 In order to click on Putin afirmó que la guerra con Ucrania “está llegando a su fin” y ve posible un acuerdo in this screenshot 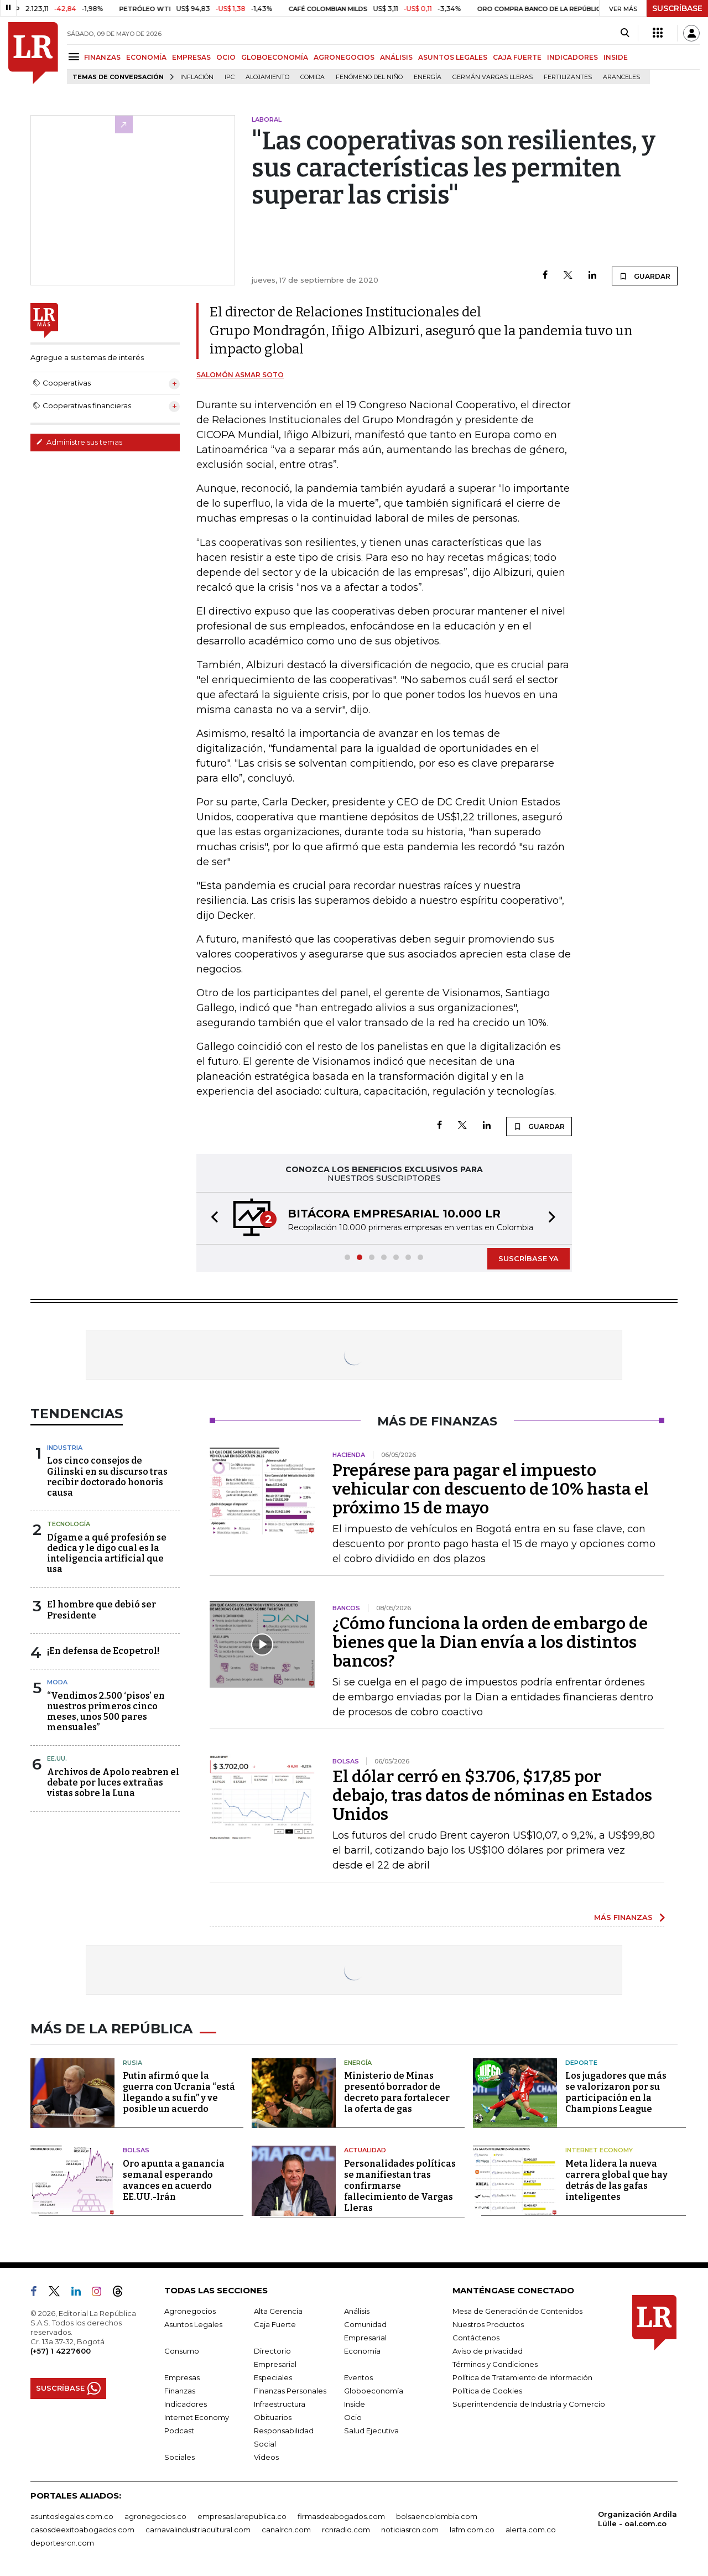, I will do `click(179, 2092)`.